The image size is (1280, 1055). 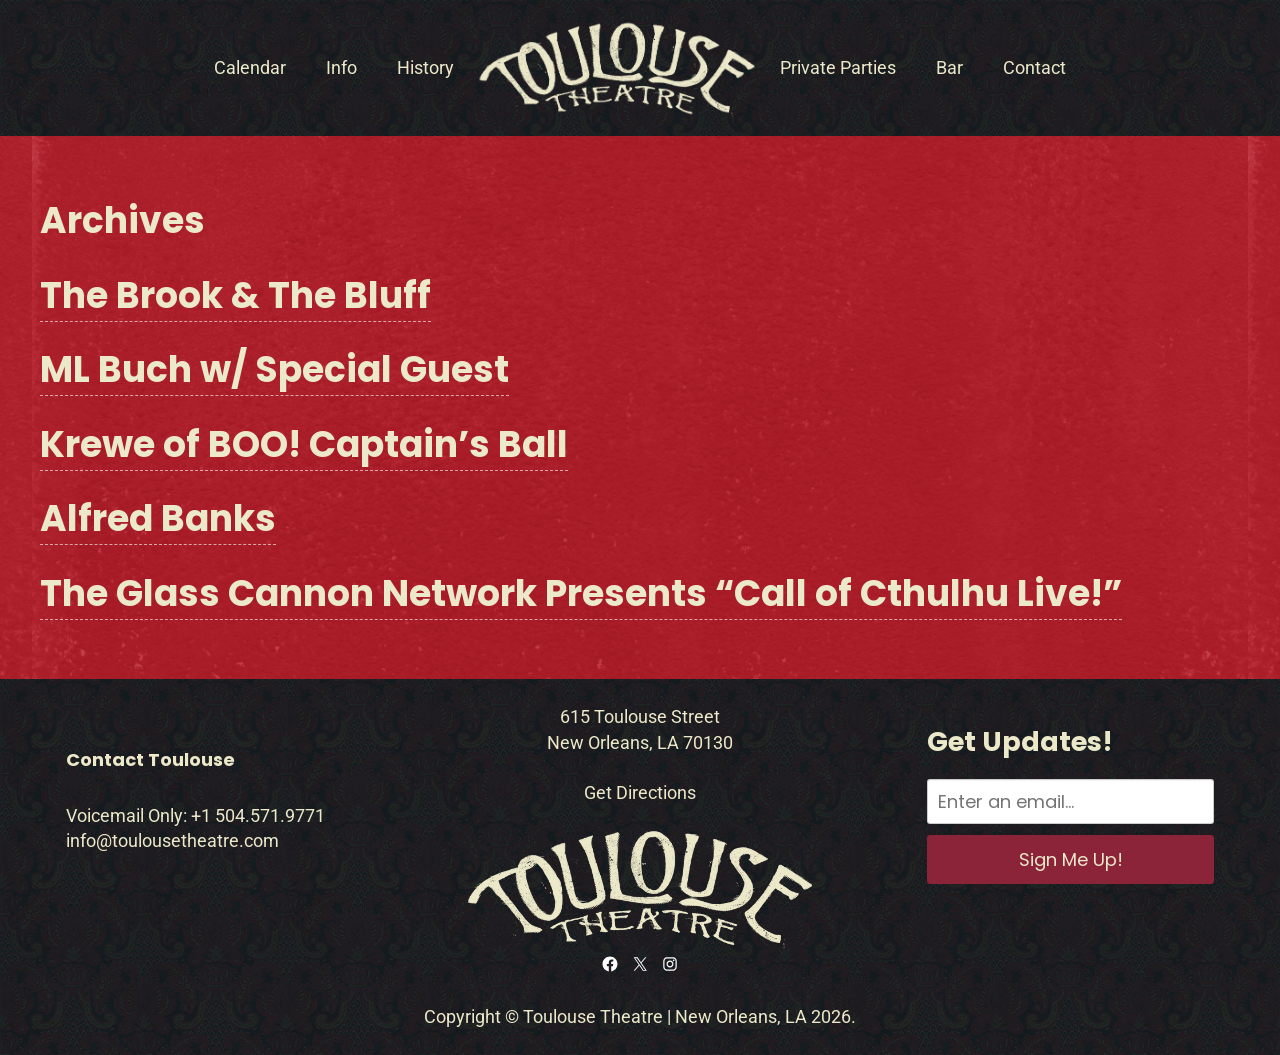 What do you see at coordinates (258, 815) in the screenshot?
I see `+1 504.571.9771` at bounding box center [258, 815].